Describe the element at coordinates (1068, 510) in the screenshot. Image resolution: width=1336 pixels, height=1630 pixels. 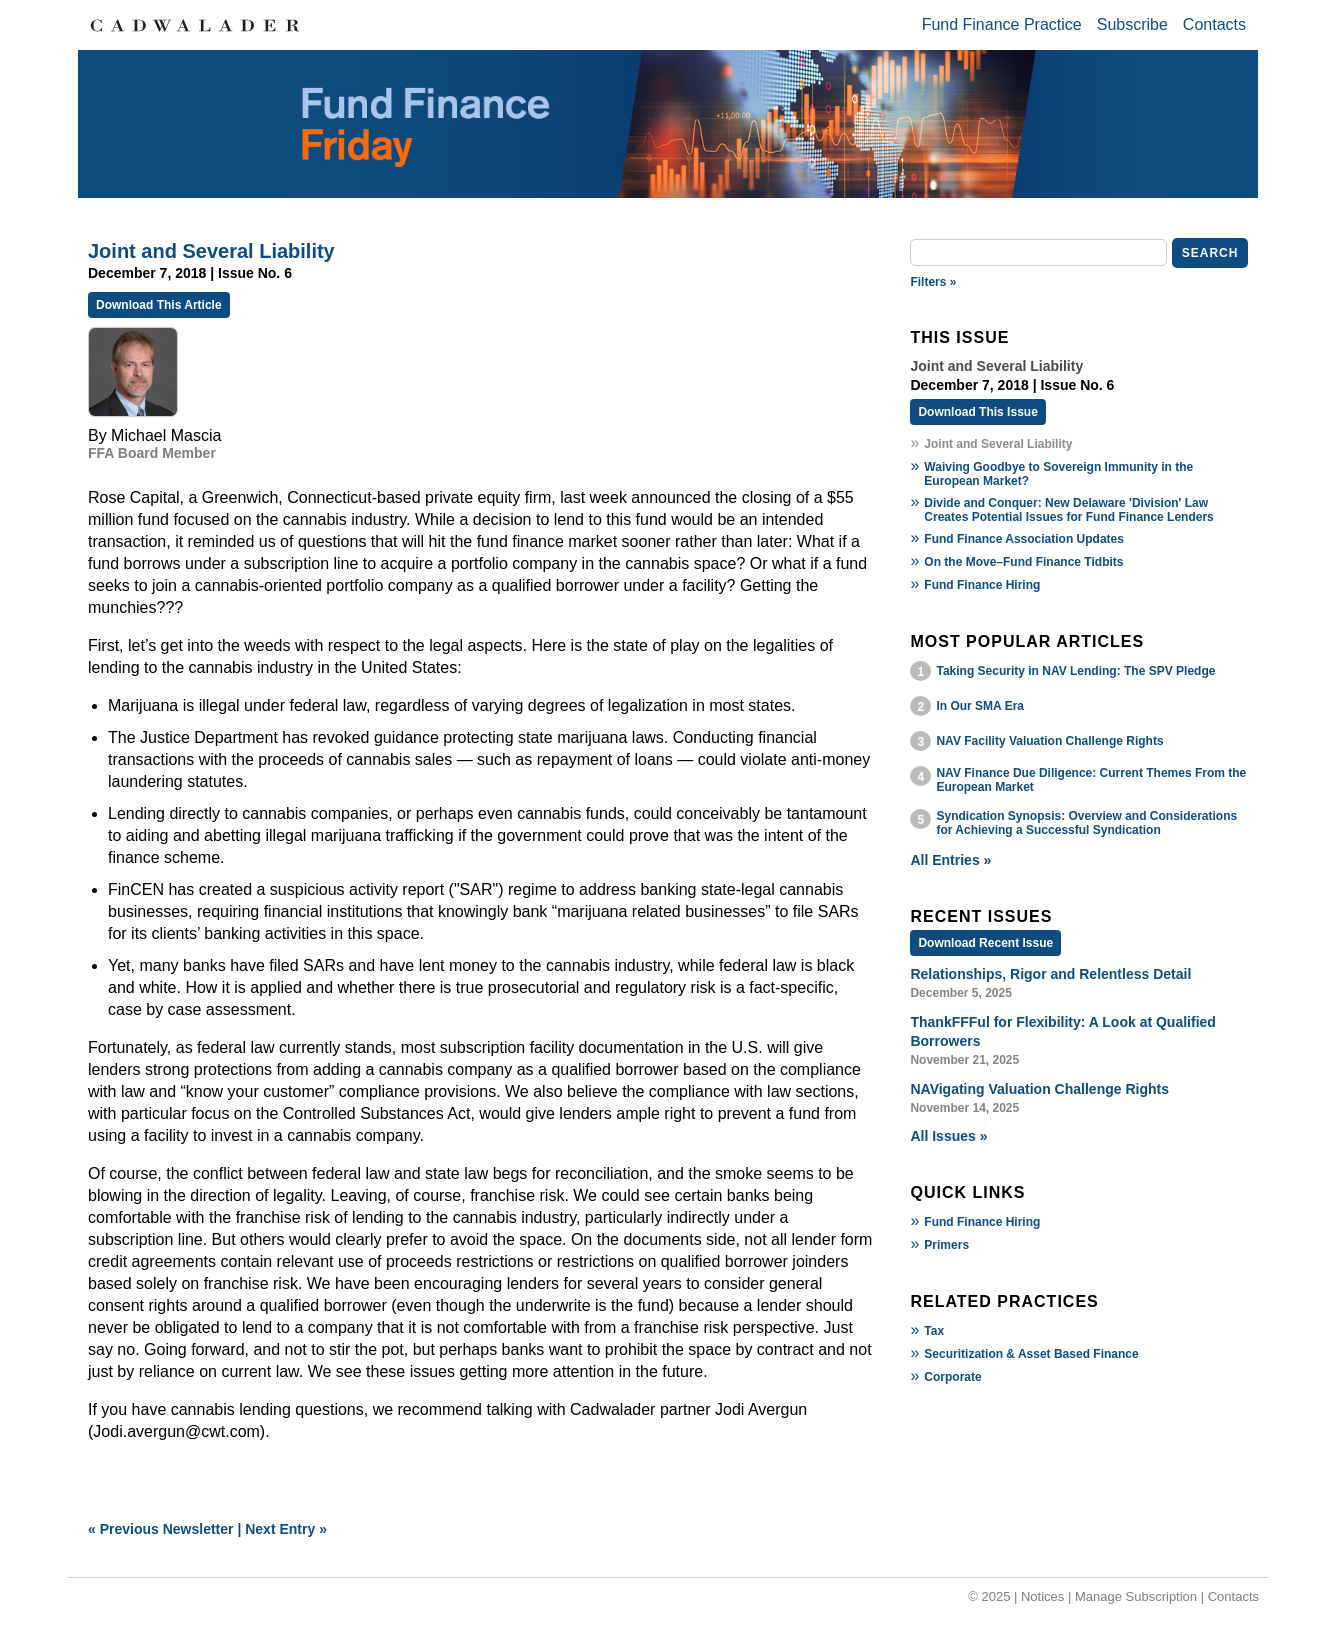
I see `Divide and Conquer: New Delaware 'Division' Law Creates Potential Issues for Fund Finance Lenders` at that location.